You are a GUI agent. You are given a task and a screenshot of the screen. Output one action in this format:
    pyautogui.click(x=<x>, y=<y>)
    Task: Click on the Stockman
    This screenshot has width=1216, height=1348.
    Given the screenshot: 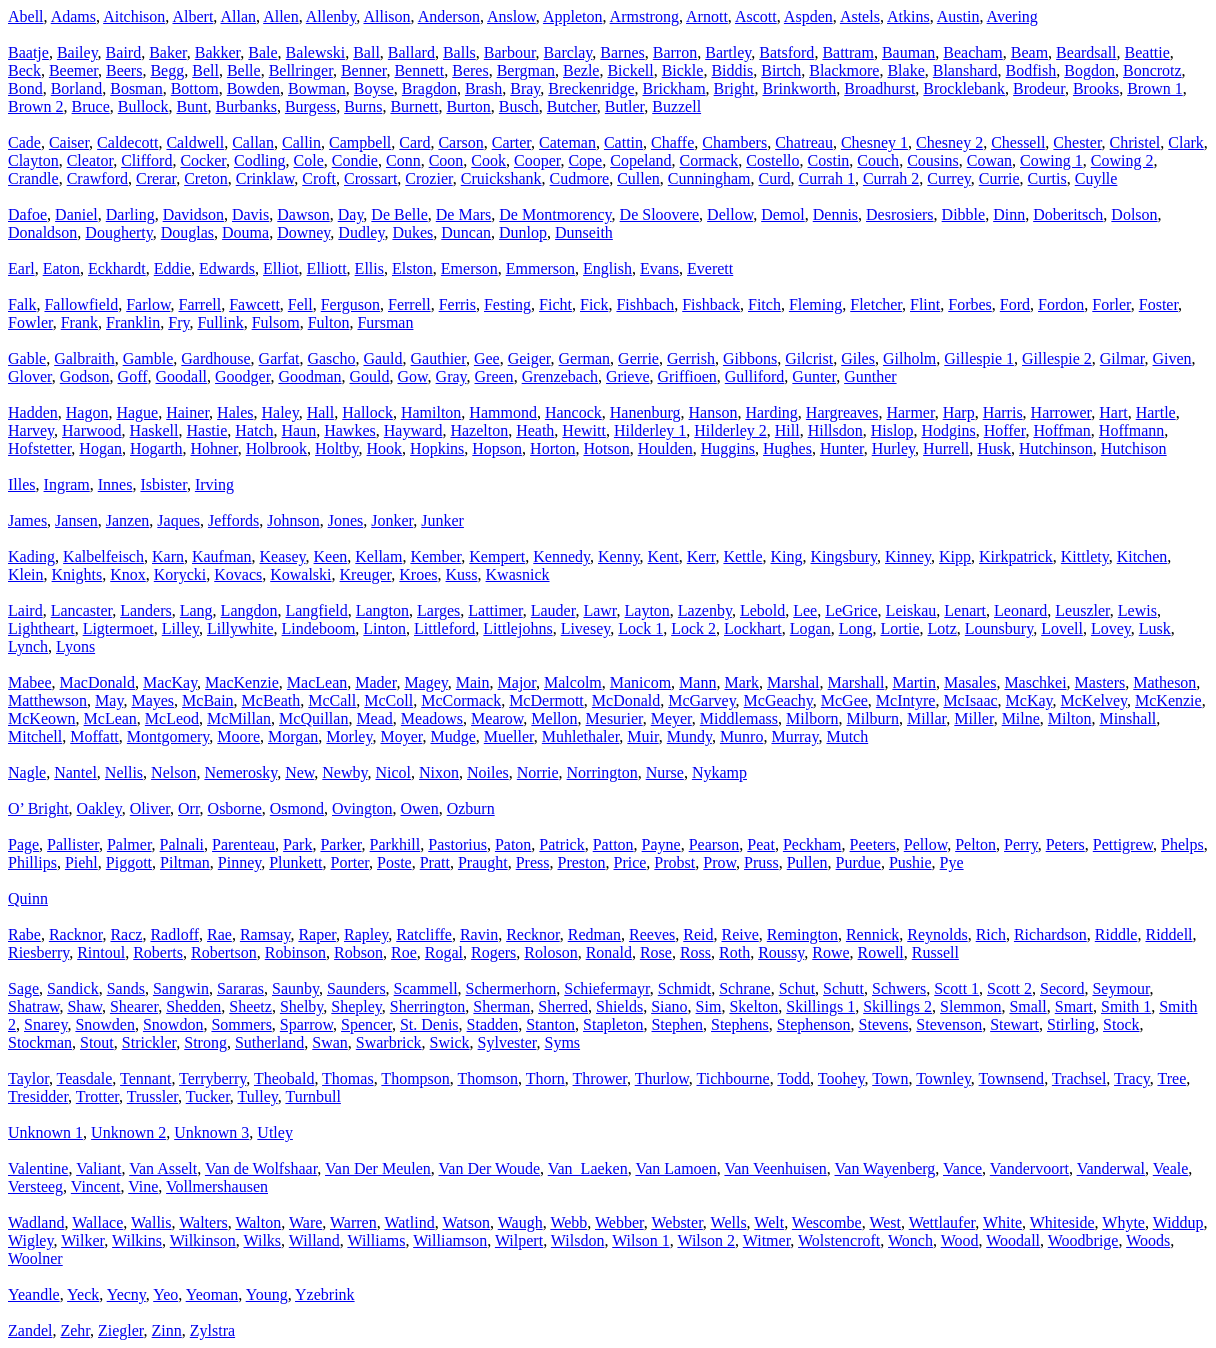 What is the action you would take?
    pyautogui.click(x=40, y=1042)
    